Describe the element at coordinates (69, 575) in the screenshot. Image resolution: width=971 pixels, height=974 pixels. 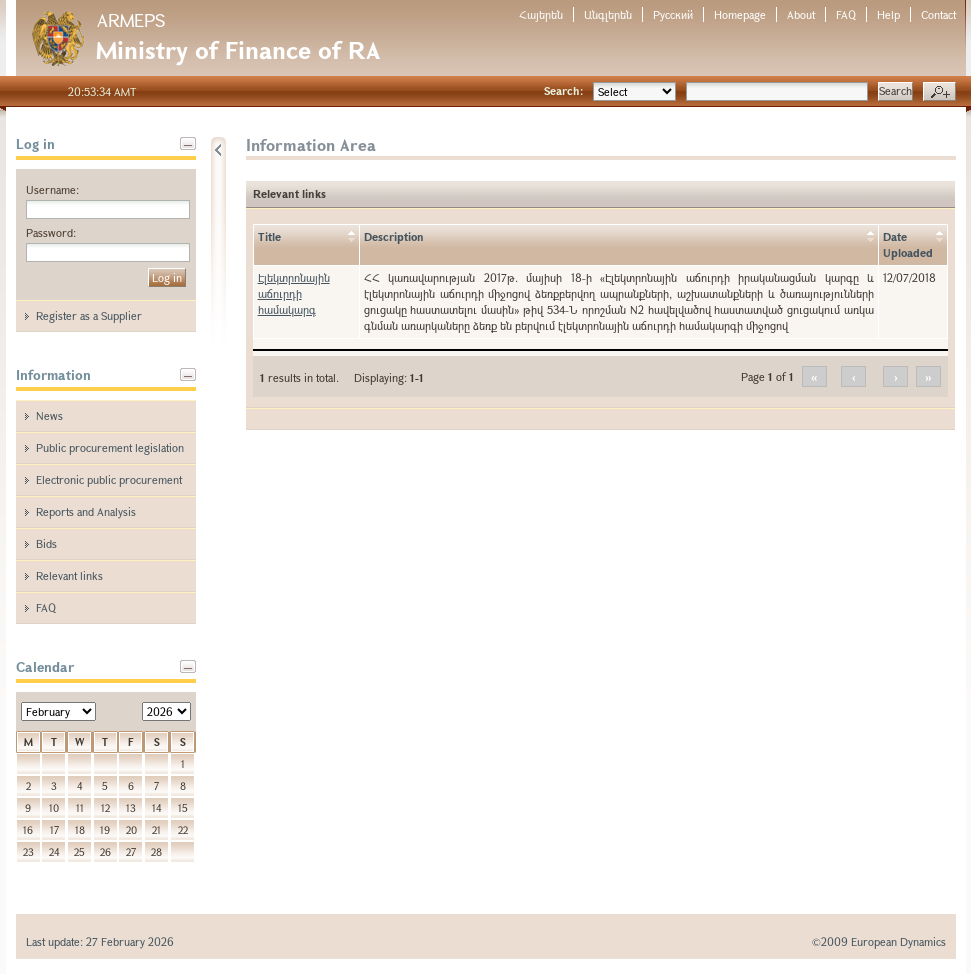
I see `Relevant links` at that location.